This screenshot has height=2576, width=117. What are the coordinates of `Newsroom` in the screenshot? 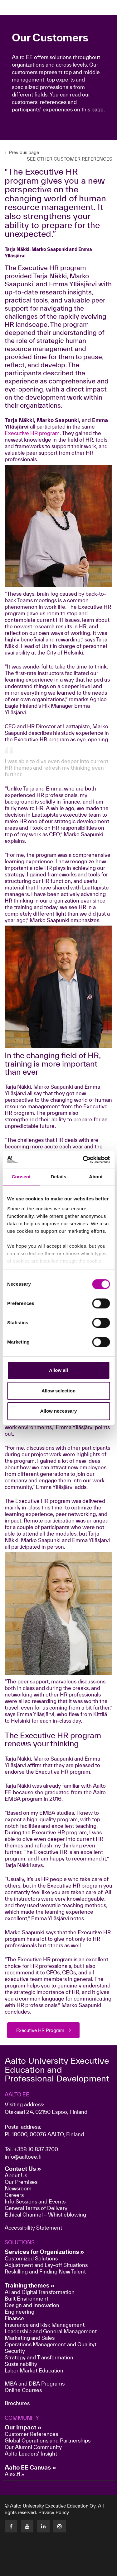 It's located at (18, 2188).